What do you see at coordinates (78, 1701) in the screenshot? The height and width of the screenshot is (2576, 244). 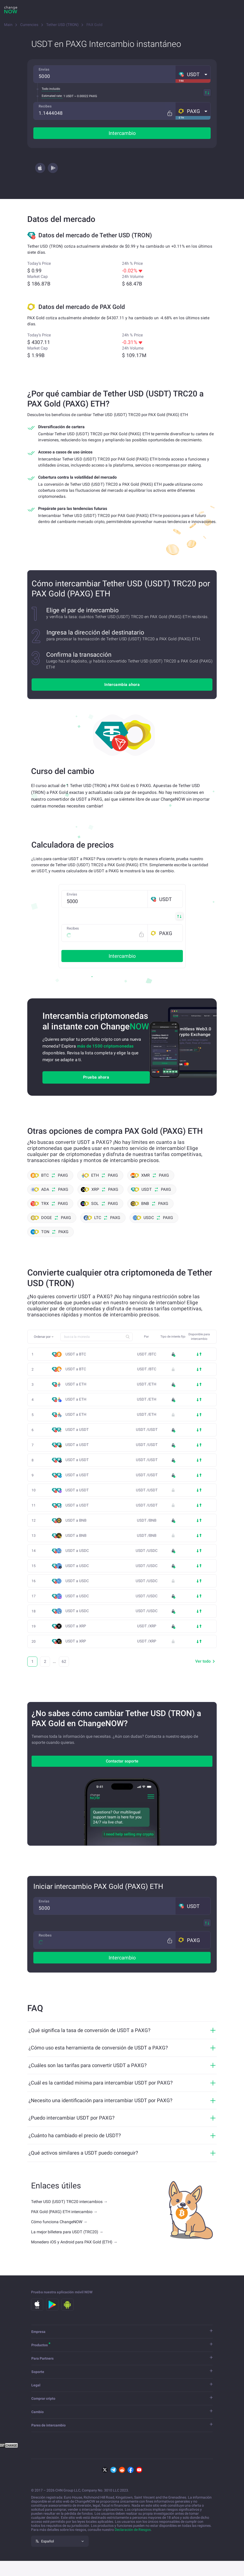 I see `USDT a XRP` at bounding box center [78, 1701].